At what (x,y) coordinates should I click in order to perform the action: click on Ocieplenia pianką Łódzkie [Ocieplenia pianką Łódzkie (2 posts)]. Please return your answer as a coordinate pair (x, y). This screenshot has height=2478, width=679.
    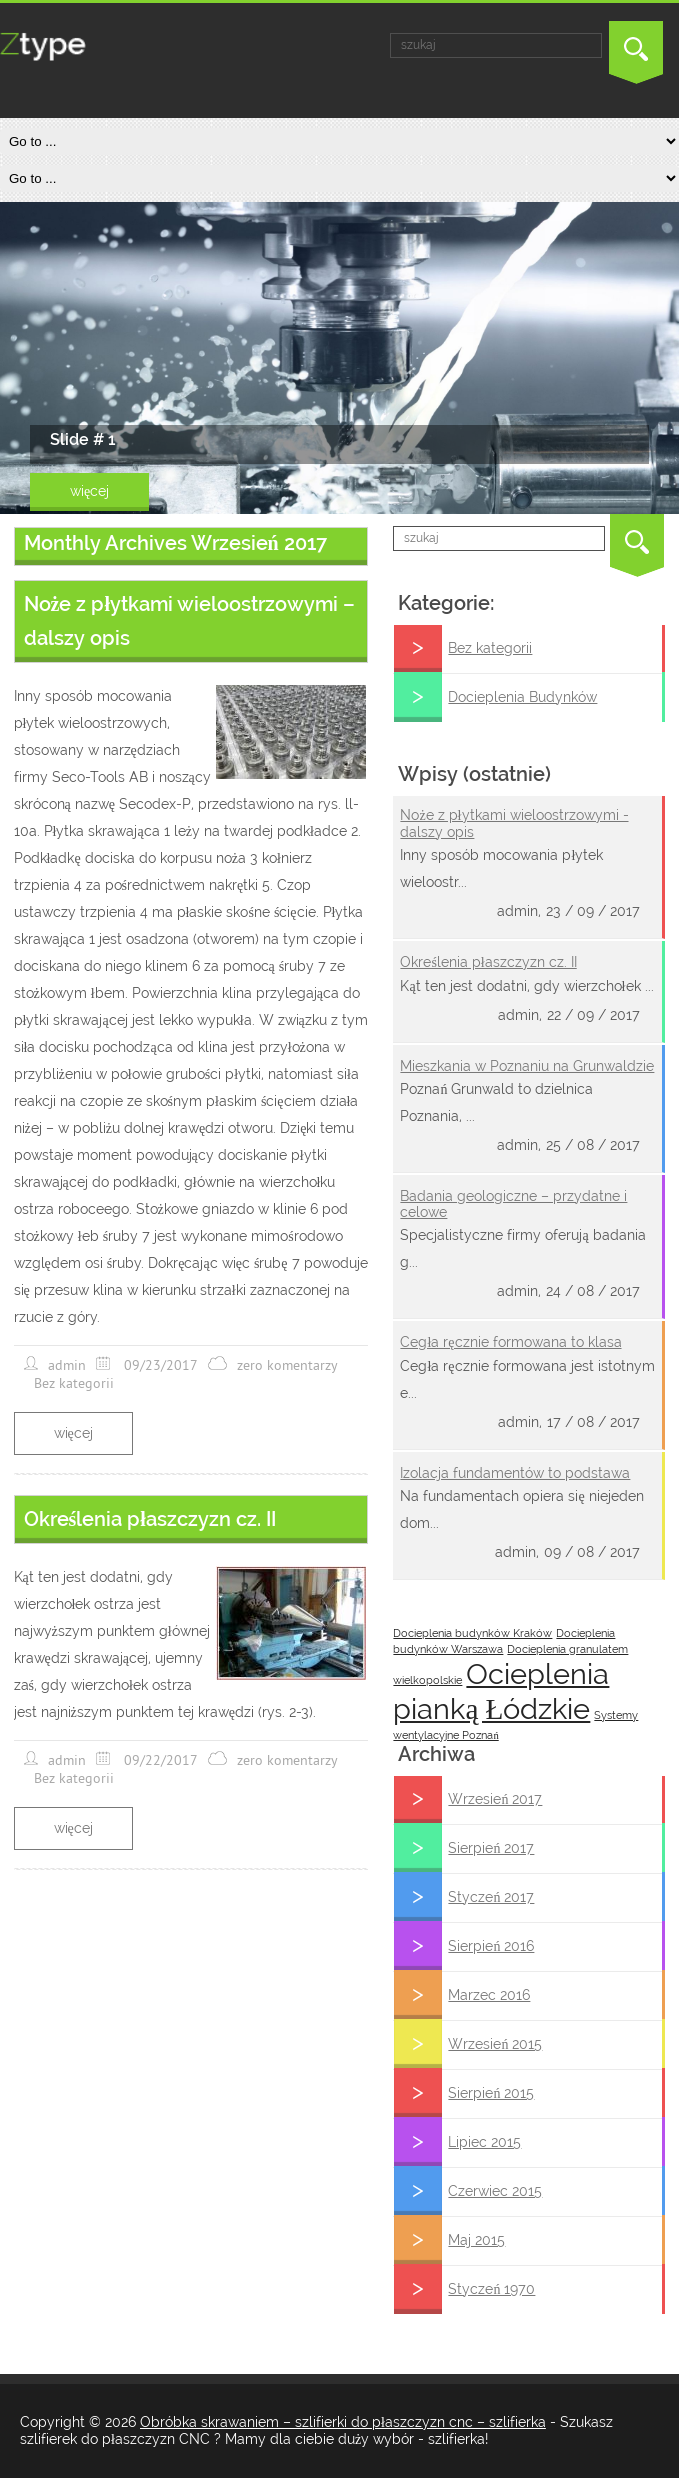
    Looking at the image, I should click on (501, 1691).